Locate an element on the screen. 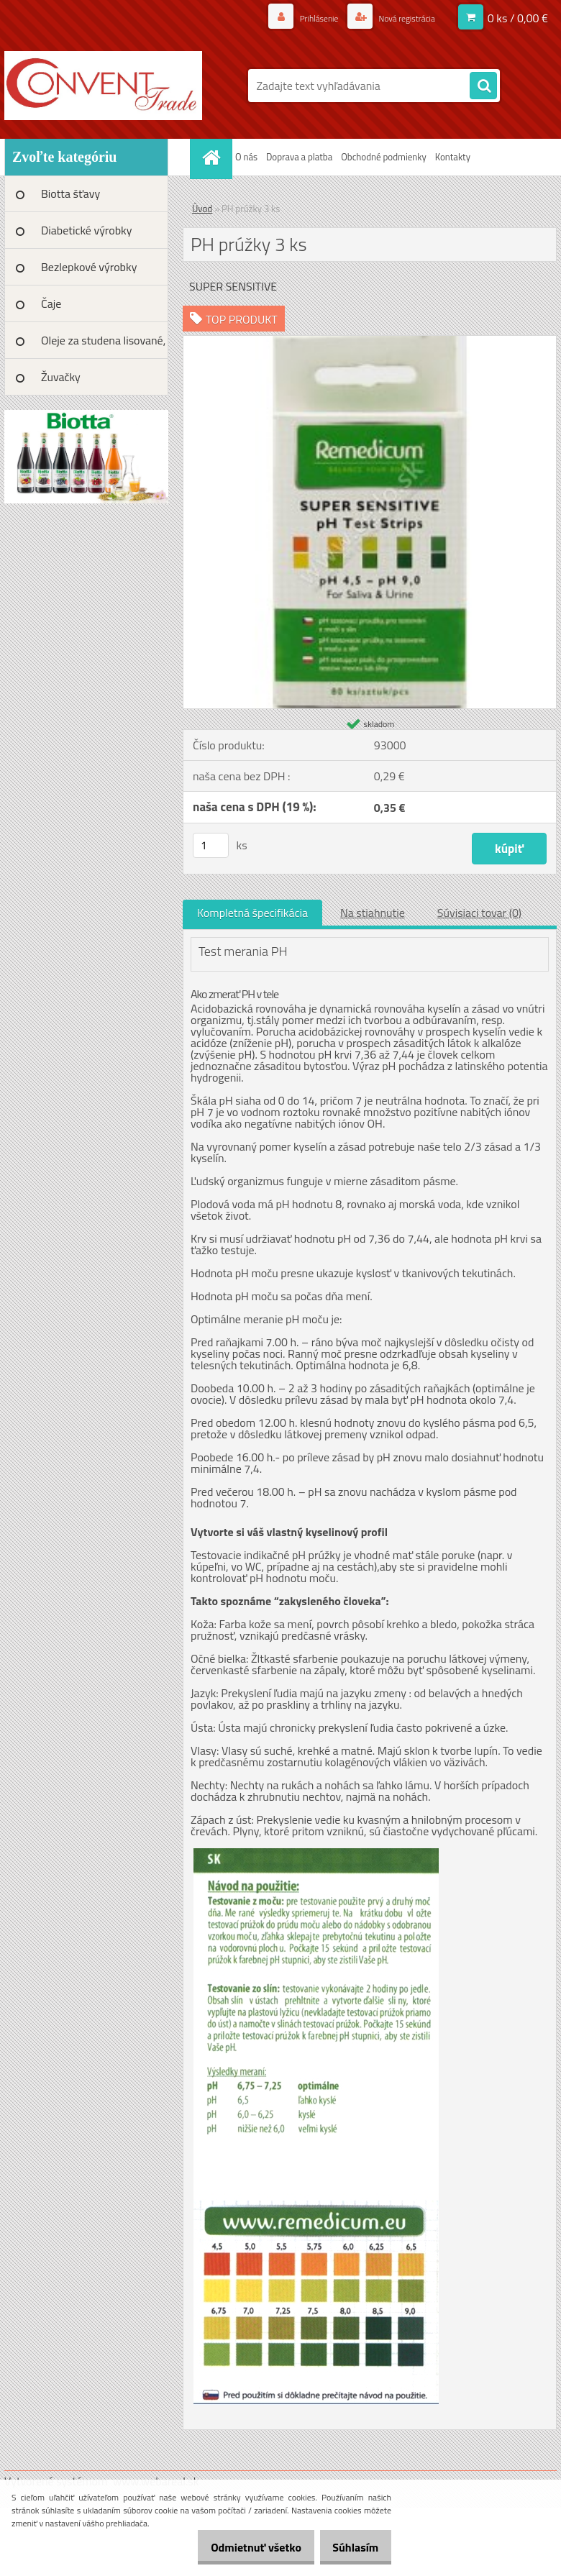 This screenshot has height=2576, width=561. Diabetické výrobky is located at coordinates (86, 230).